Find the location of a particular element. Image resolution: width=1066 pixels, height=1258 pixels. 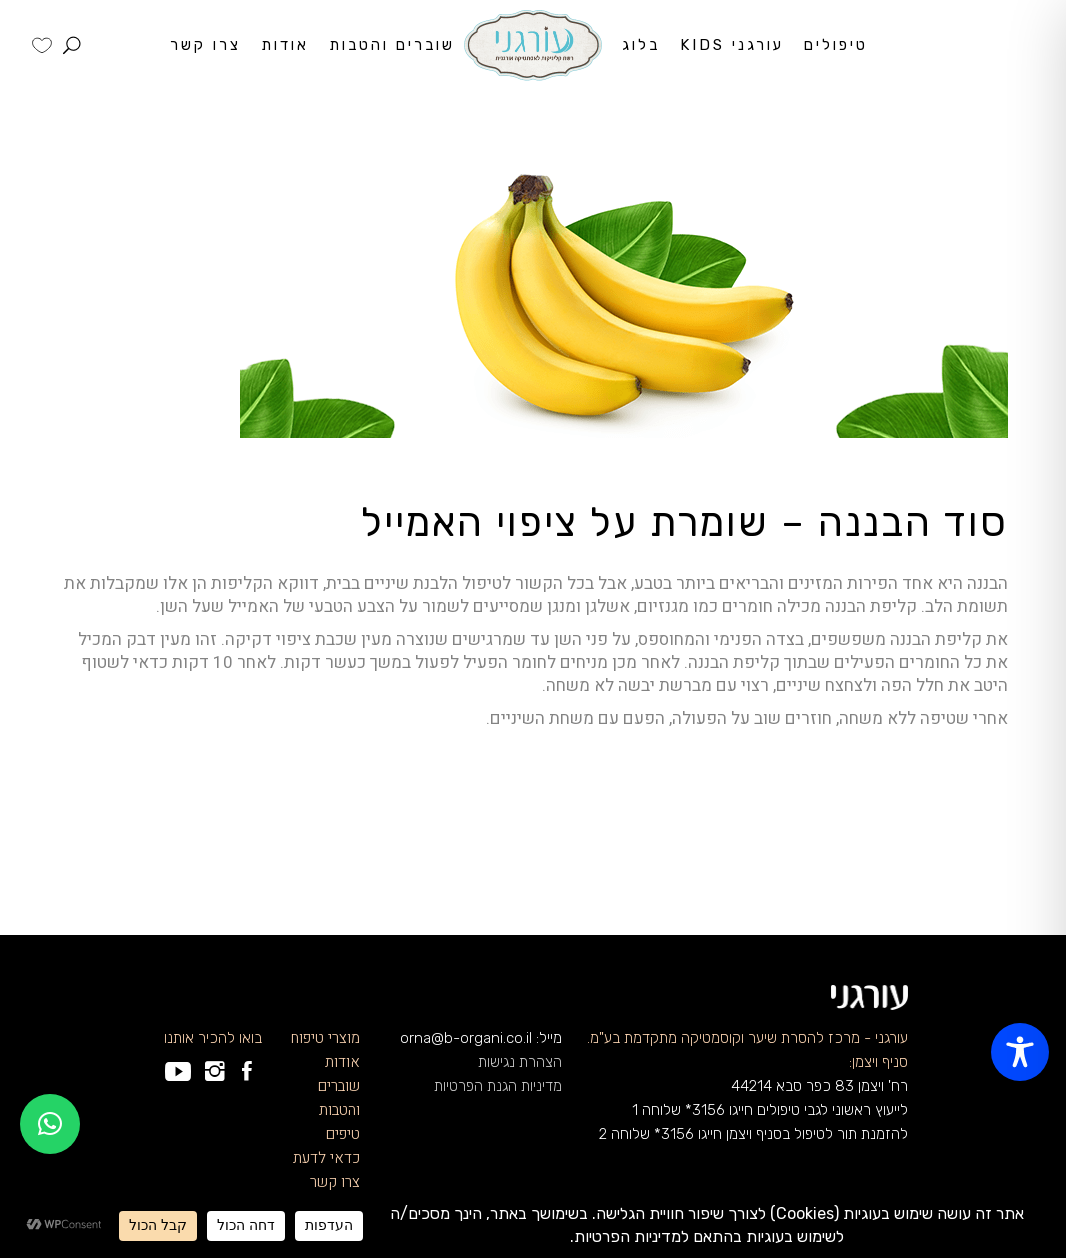

מדיניות הגנת הפרטיות is located at coordinates (498, 1086).